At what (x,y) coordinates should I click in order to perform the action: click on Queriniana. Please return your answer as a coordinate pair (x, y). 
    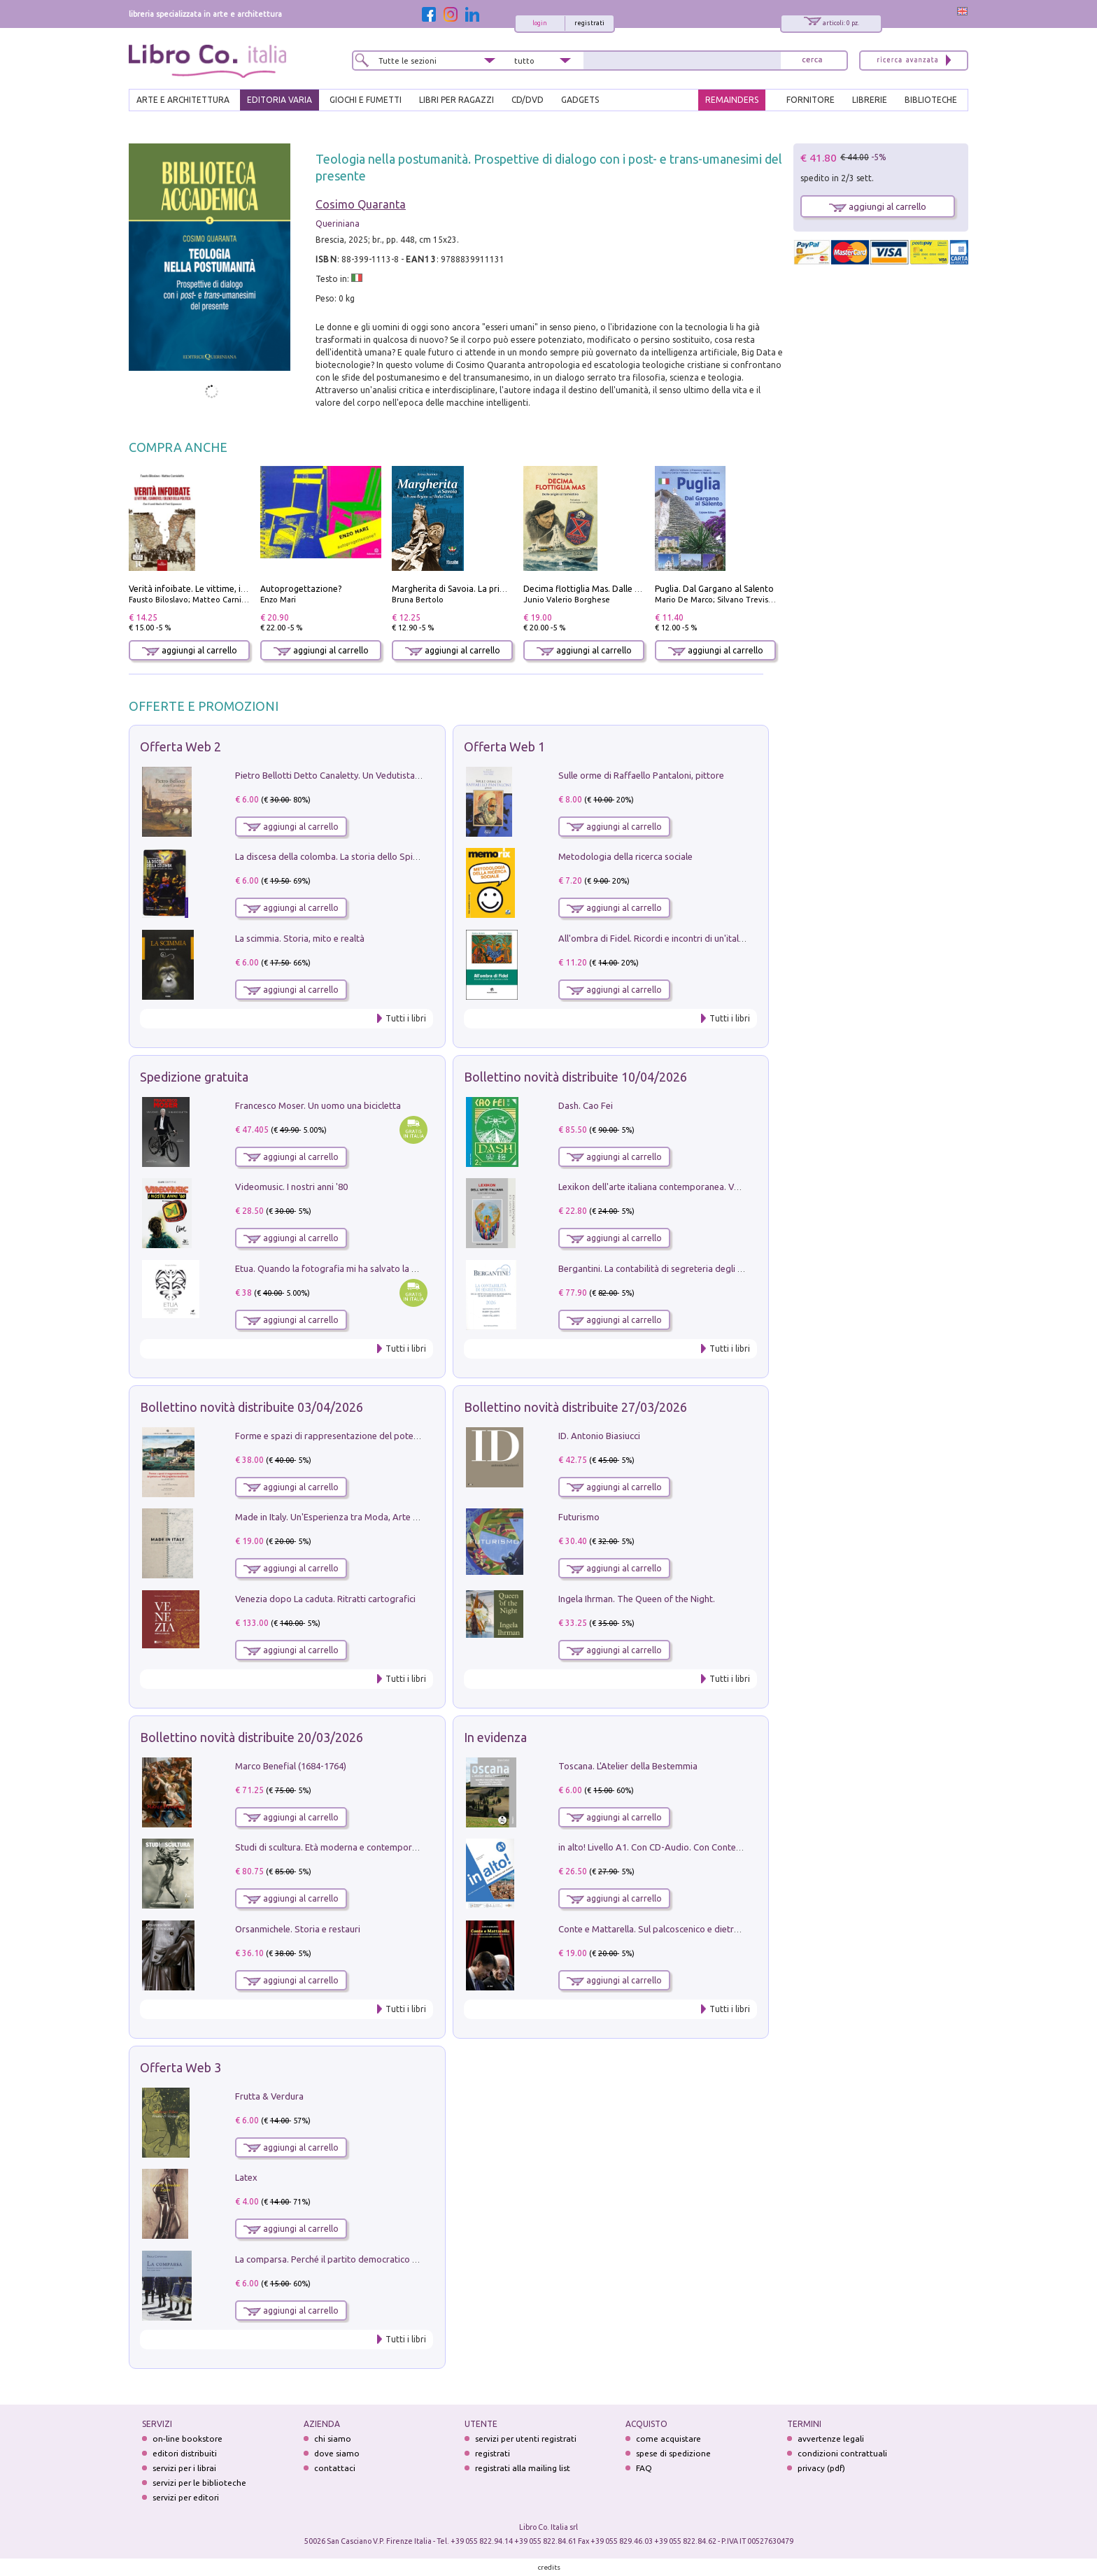
    Looking at the image, I should click on (338, 223).